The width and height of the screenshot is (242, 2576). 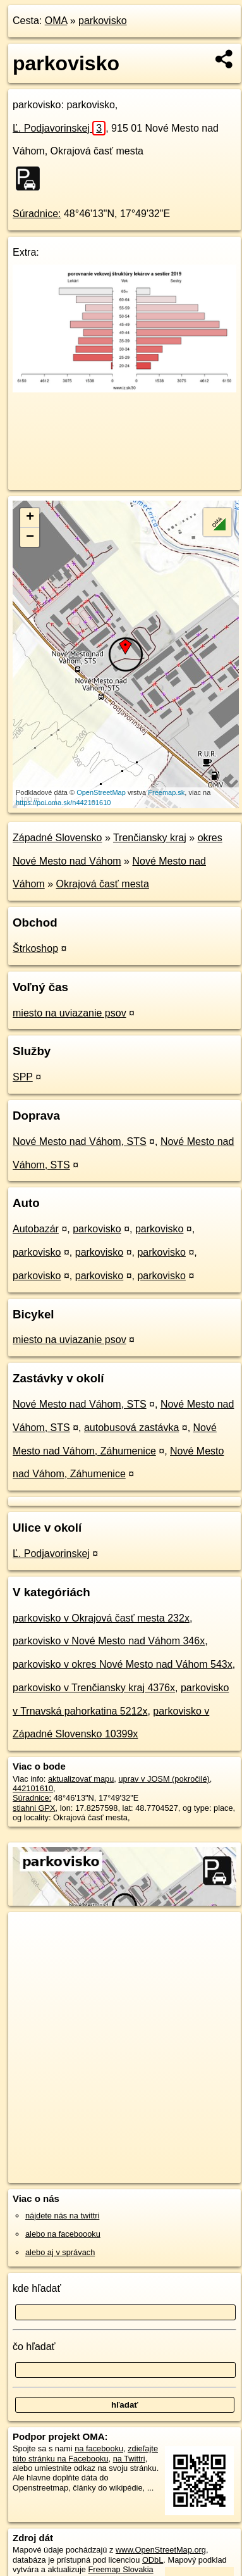 What do you see at coordinates (102, 20) in the screenshot?
I see `parkovisko` at bounding box center [102, 20].